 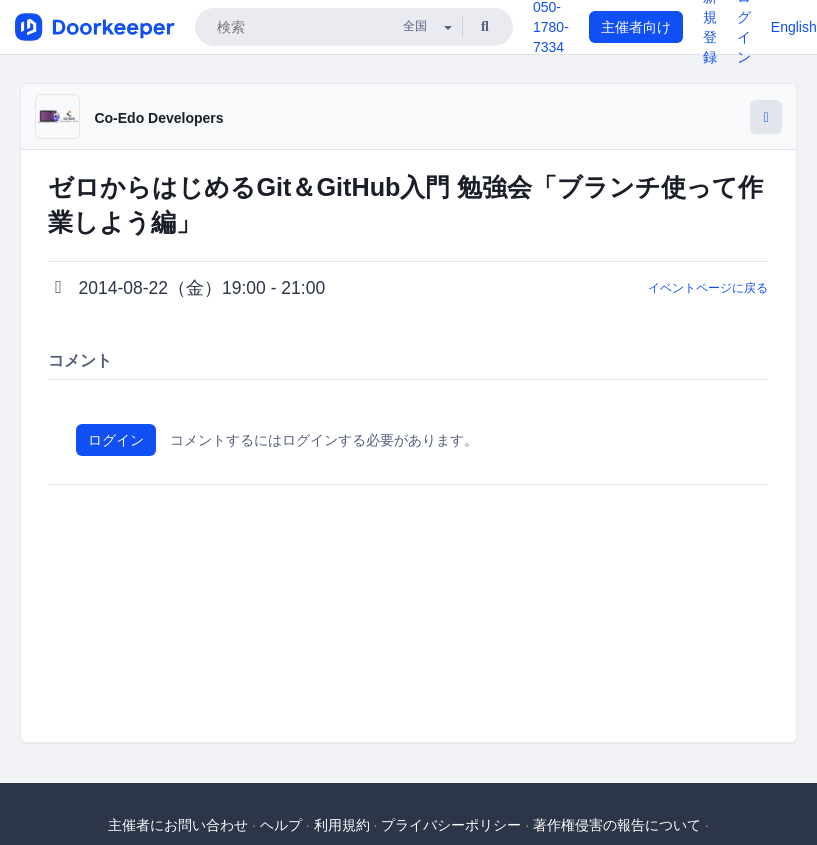 I want to click on ログイン, so click(x=116, y=440).